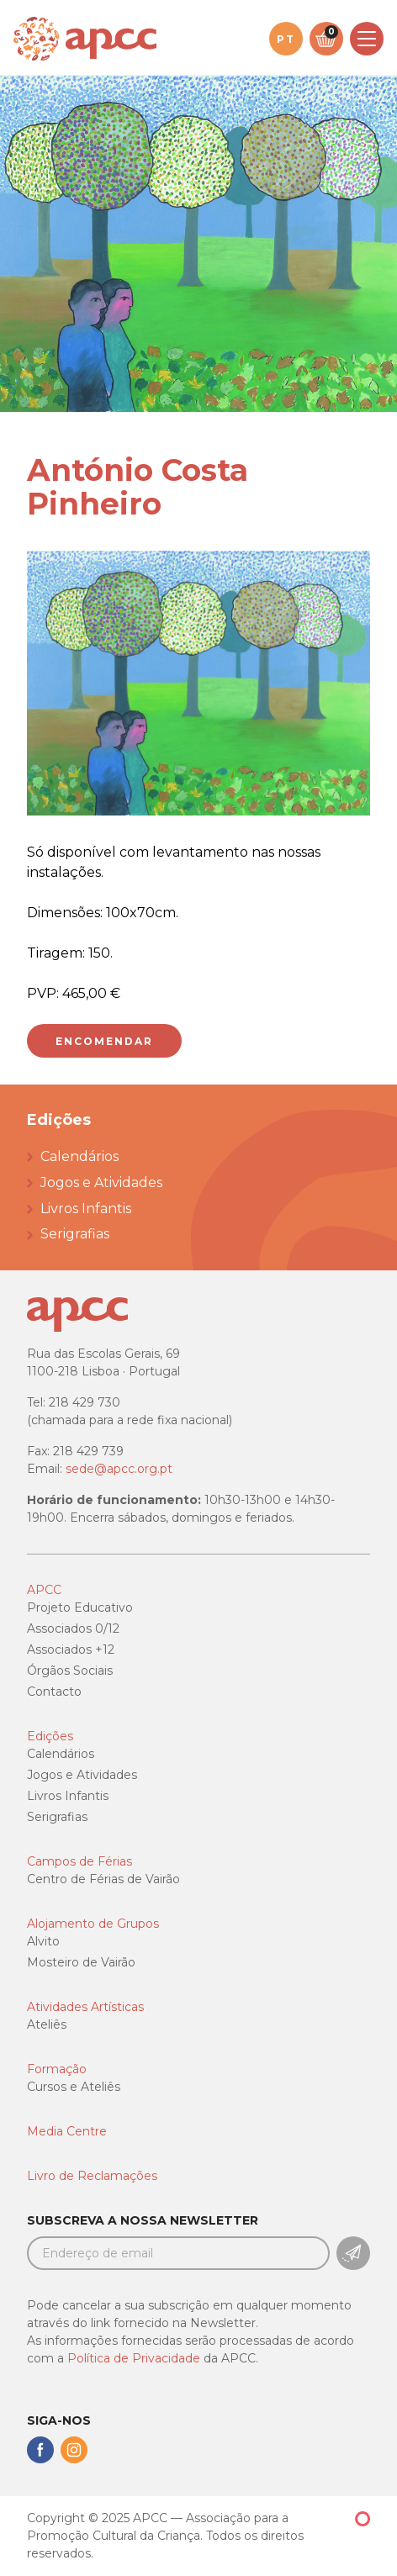 This screenshot has height=2576, width=397. Describe the element at coordinates (44, 1589) in the screenshot. I see `APCC` at that location.